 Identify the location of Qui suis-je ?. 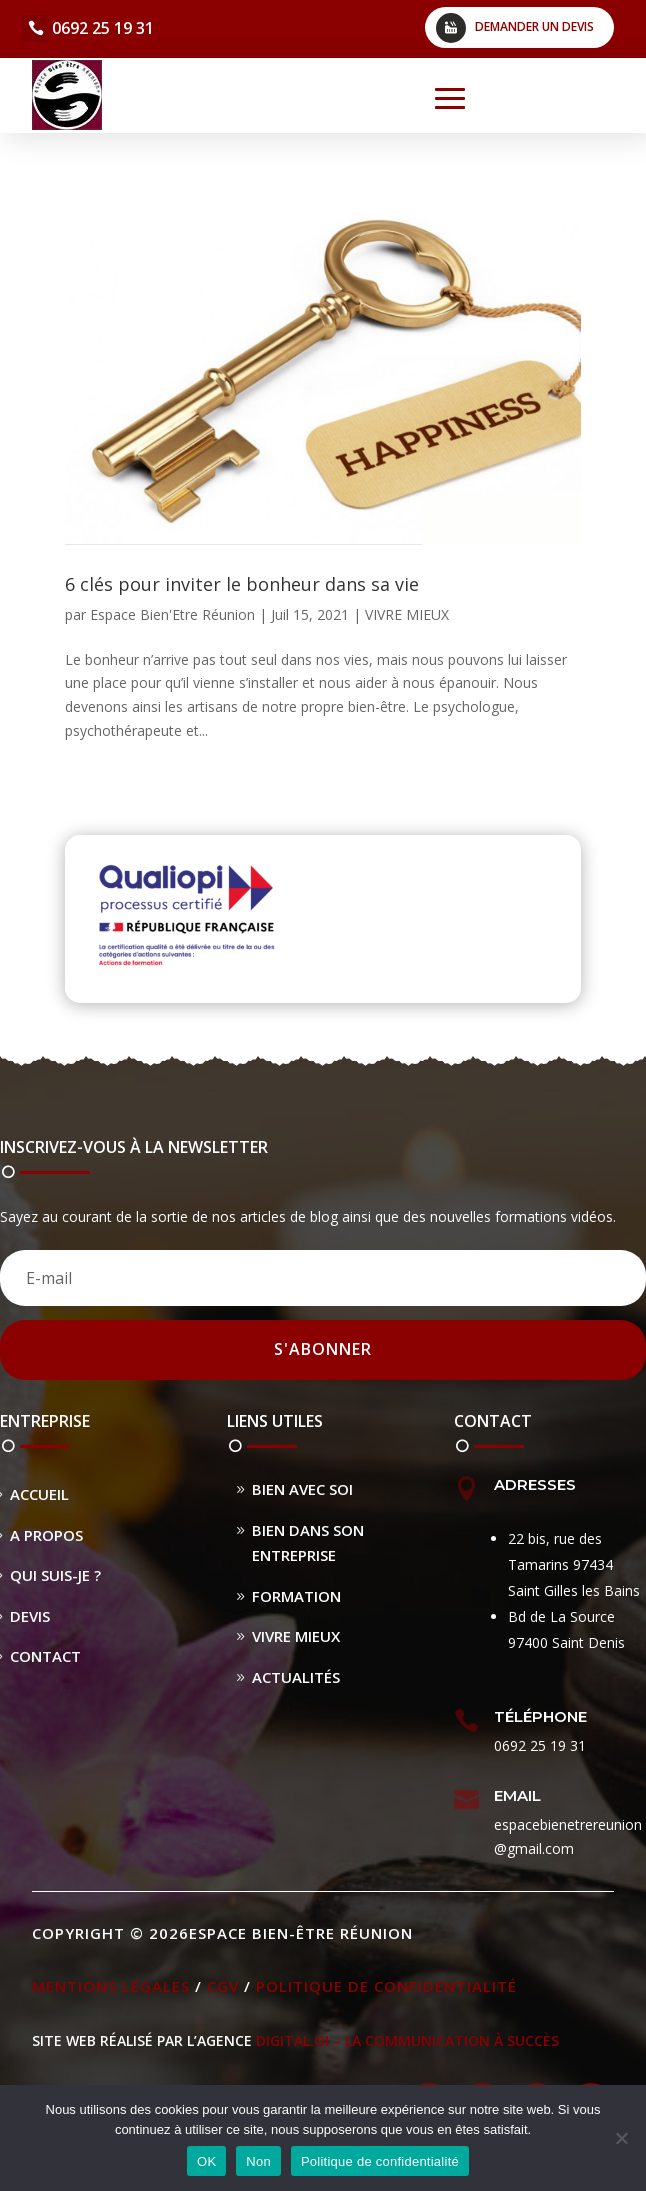
(55, 1575).